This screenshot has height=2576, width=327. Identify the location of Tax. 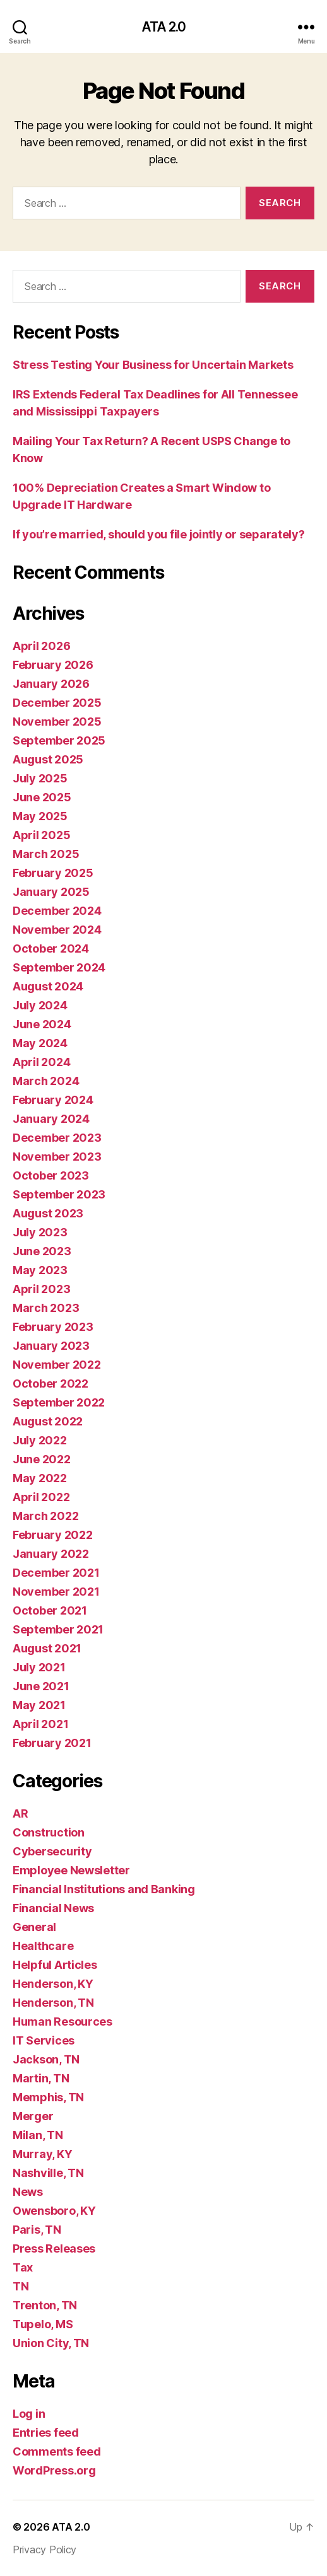
(23, 2267).